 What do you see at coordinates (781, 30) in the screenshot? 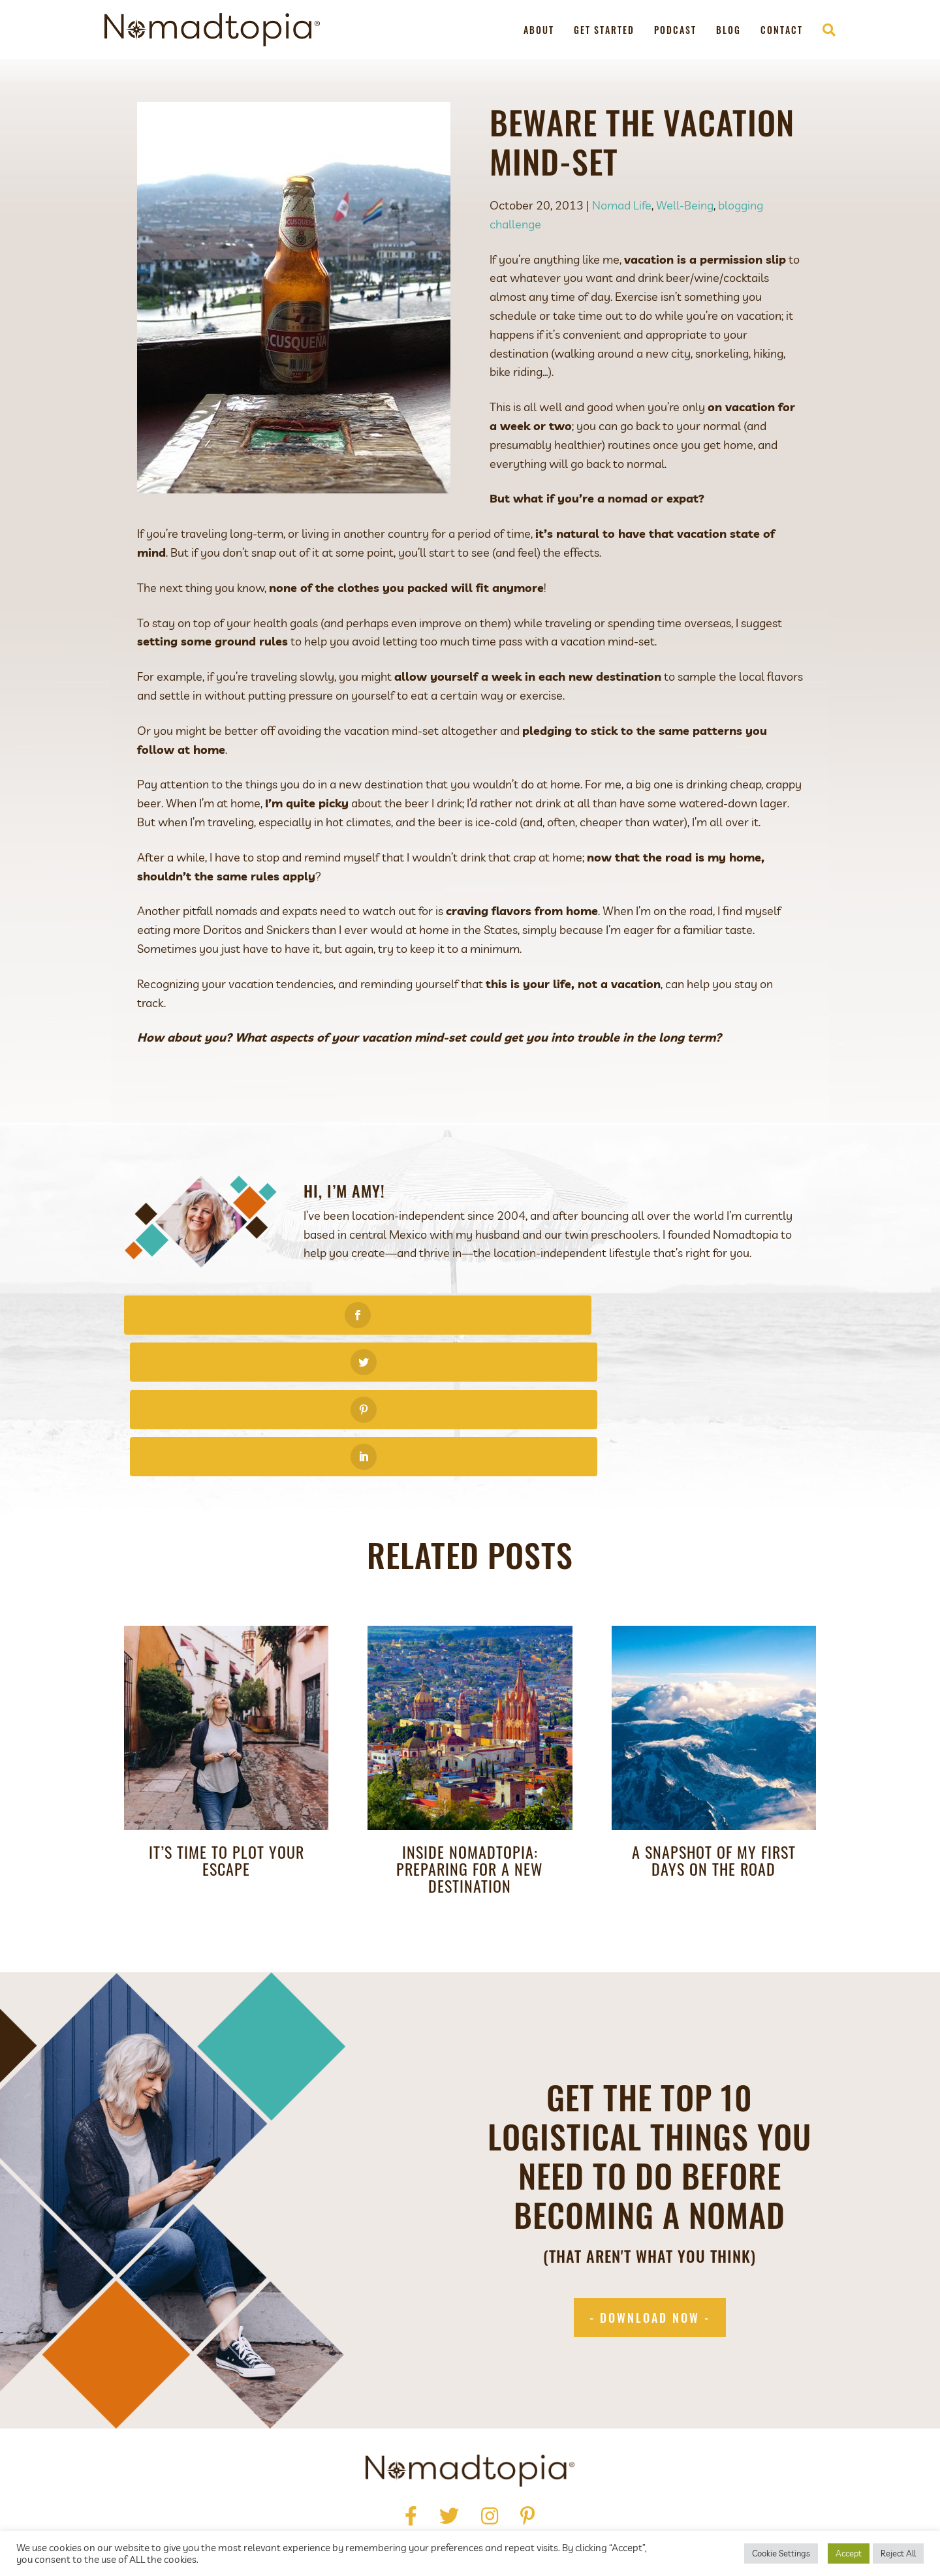
I see `Contact` at bounding box center [781, 30].